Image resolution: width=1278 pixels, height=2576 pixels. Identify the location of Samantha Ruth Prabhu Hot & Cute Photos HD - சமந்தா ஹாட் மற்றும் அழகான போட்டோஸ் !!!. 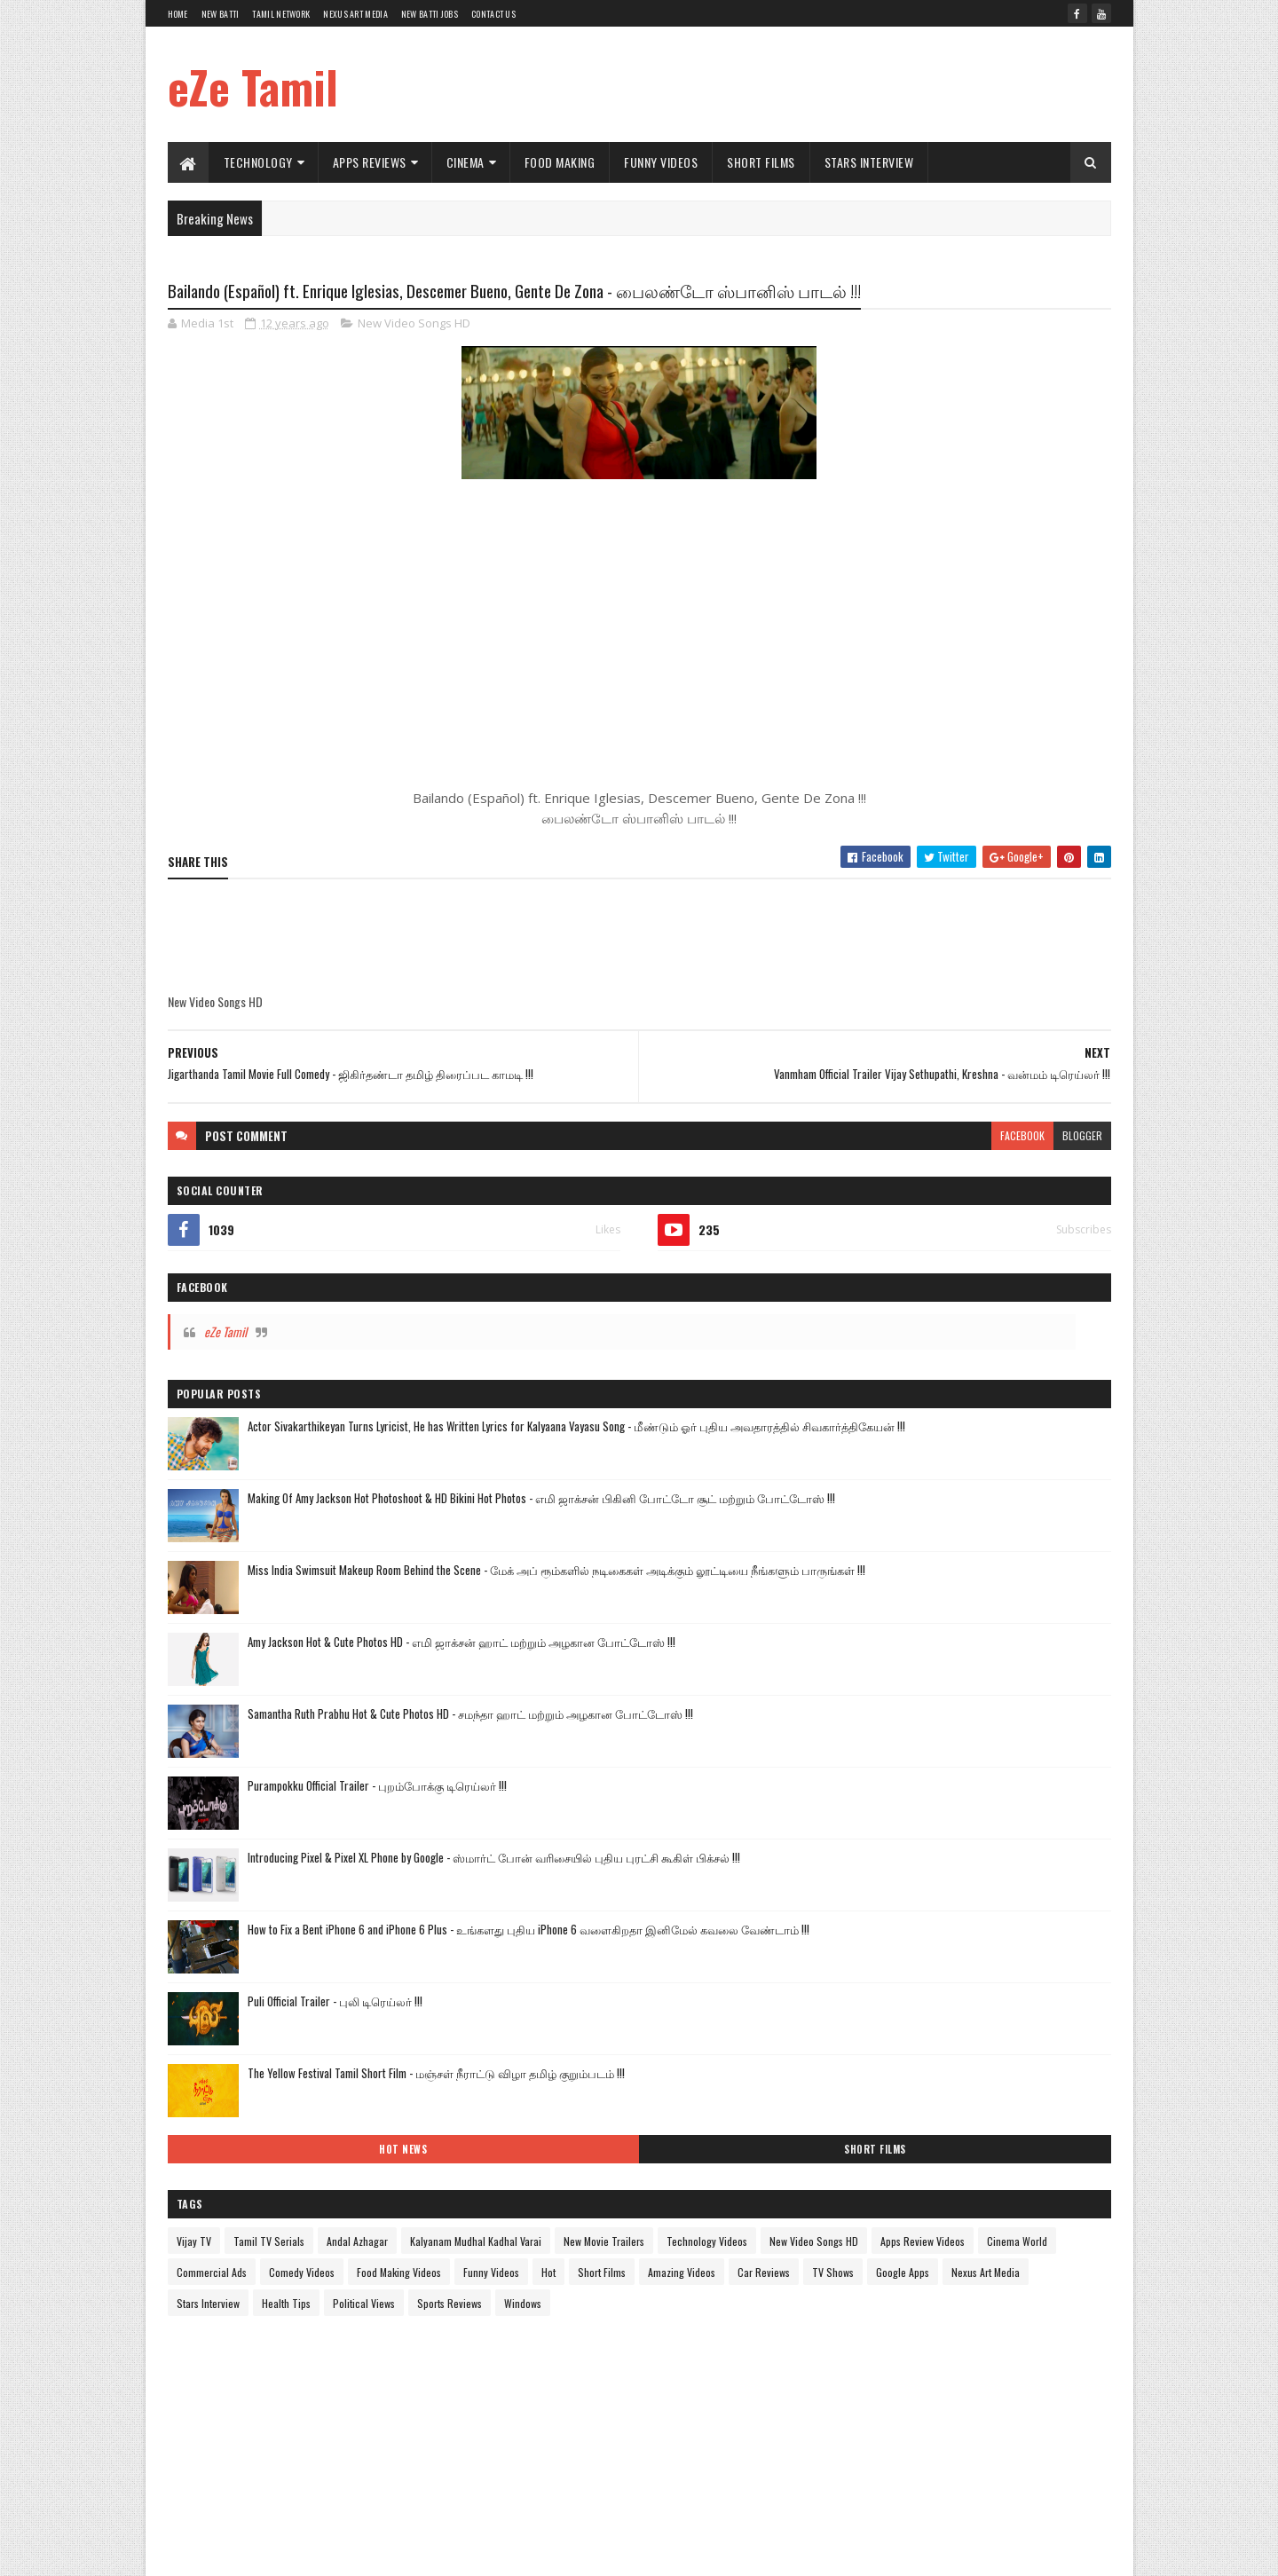
(1008, 876).